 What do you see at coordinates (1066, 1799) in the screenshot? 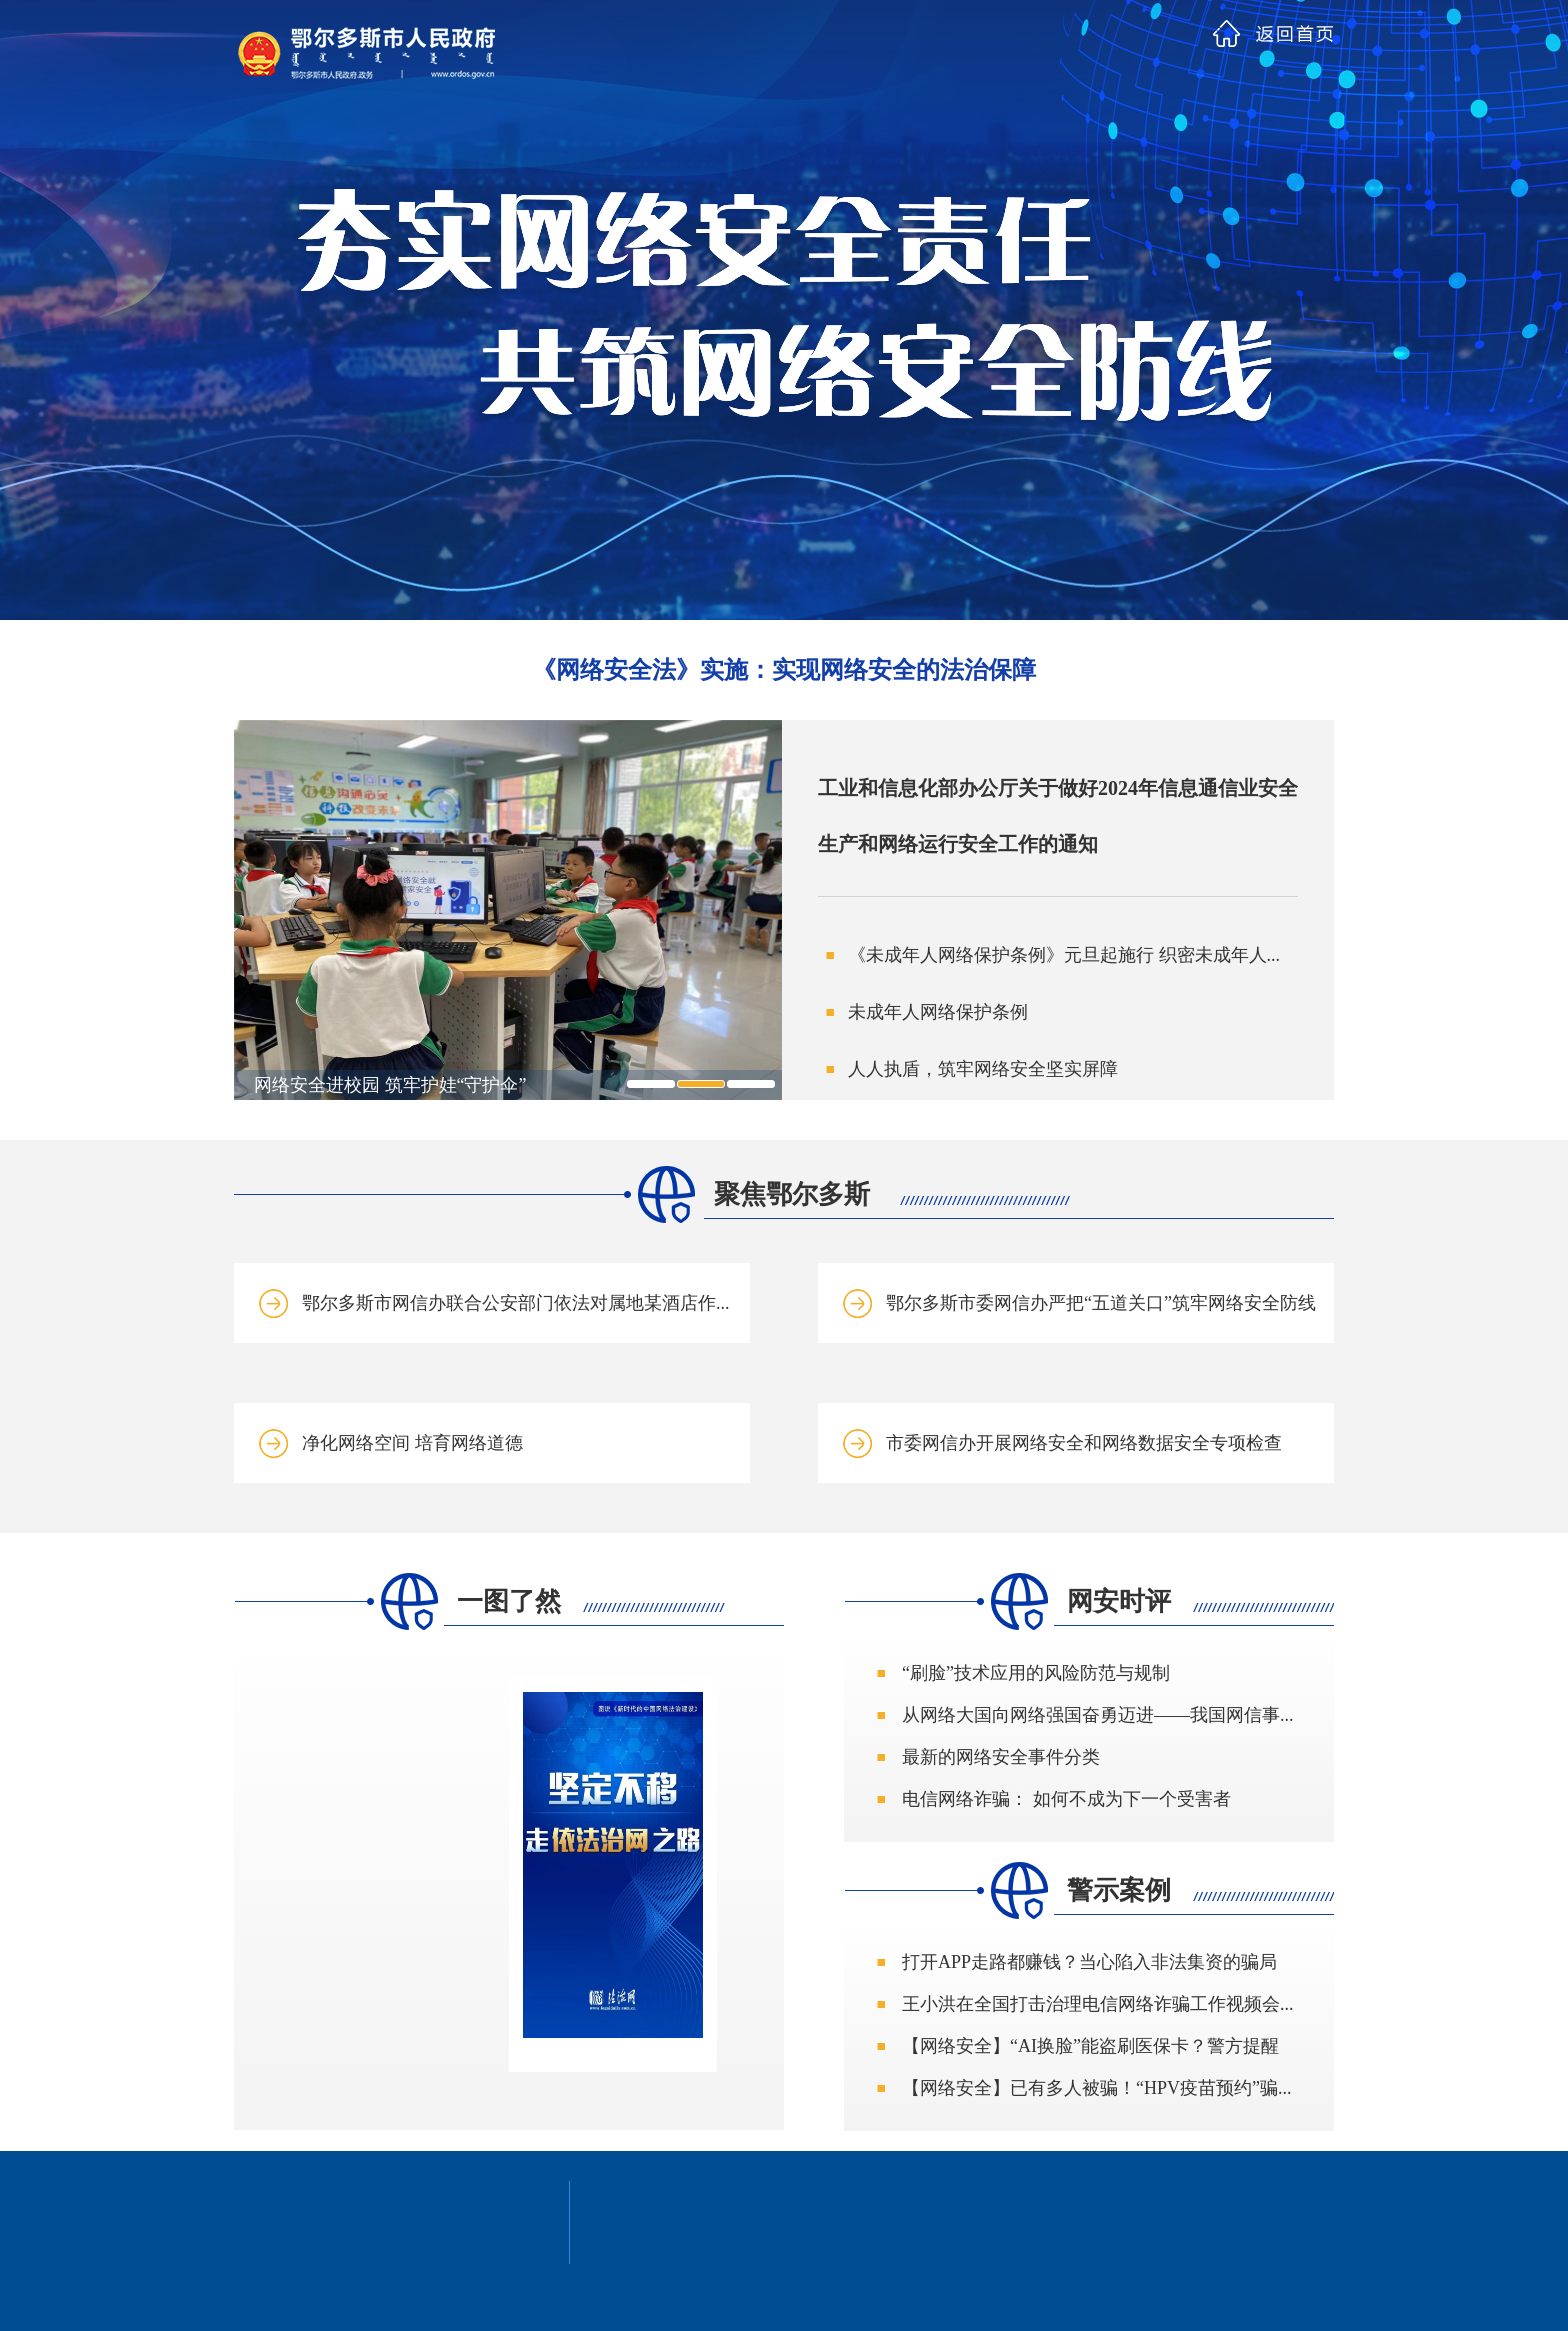
I see `电信网络诈骗： 如何不成为下一个受害者` at bounding box center [1066, 1799].